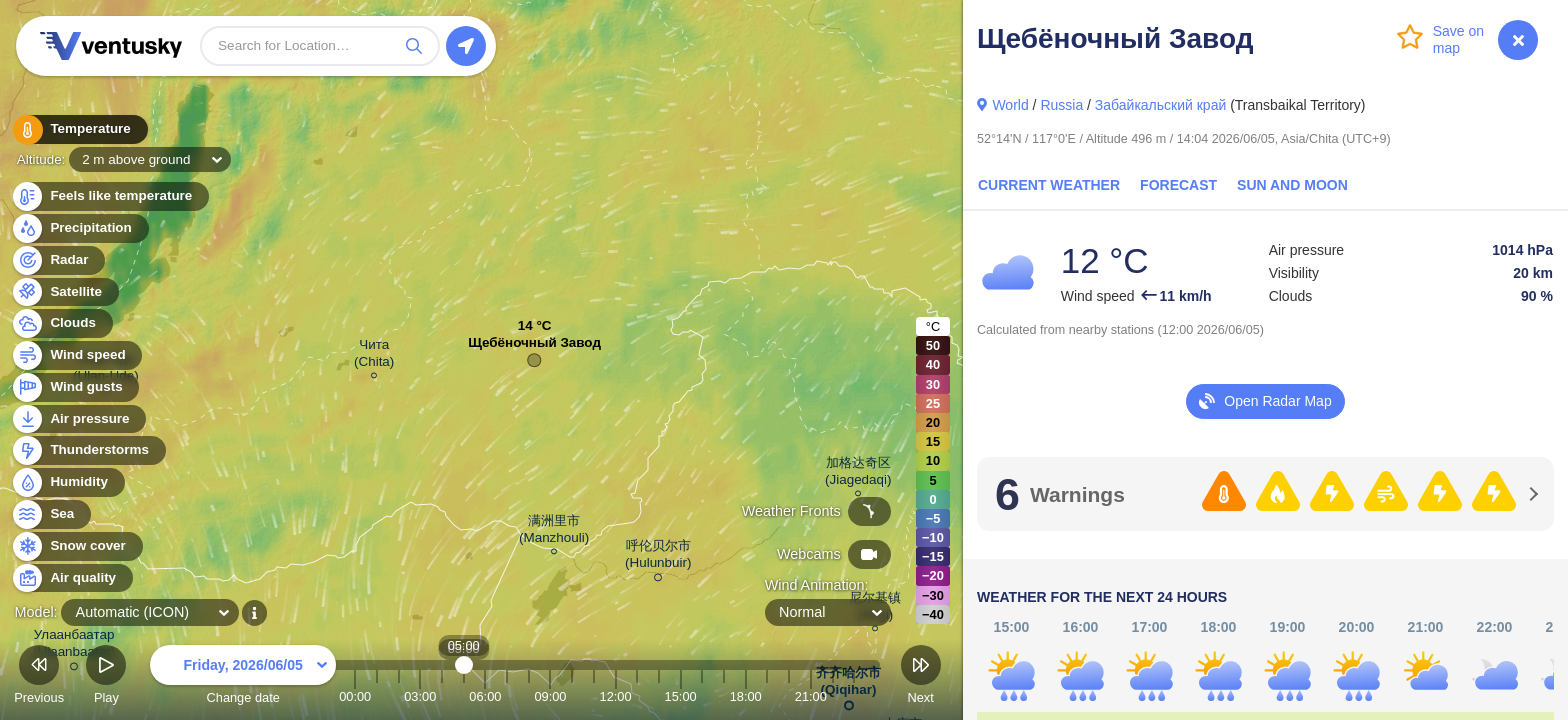 The height and width of the screenshot is (720, 1568). Describe the element at coordinates (554, 532) in the screenshot. I see `满洲里市 (Manzhouli)` at that location.